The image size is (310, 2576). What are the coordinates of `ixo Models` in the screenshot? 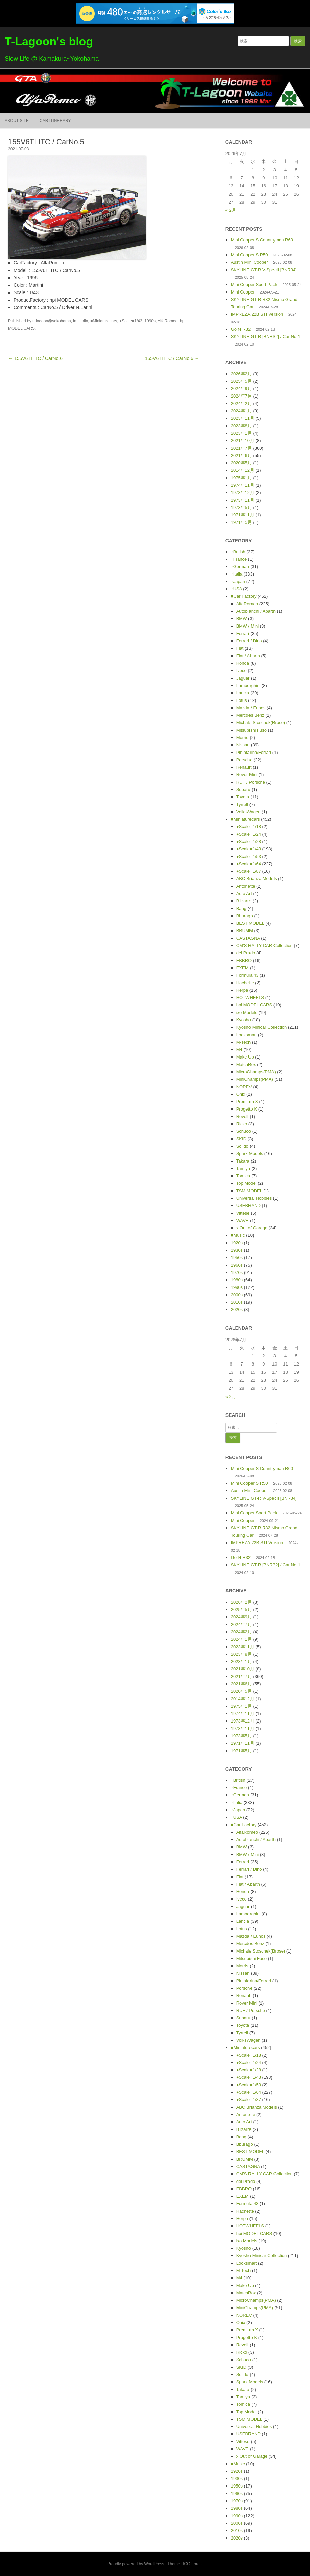 It's located at (246, 1012).